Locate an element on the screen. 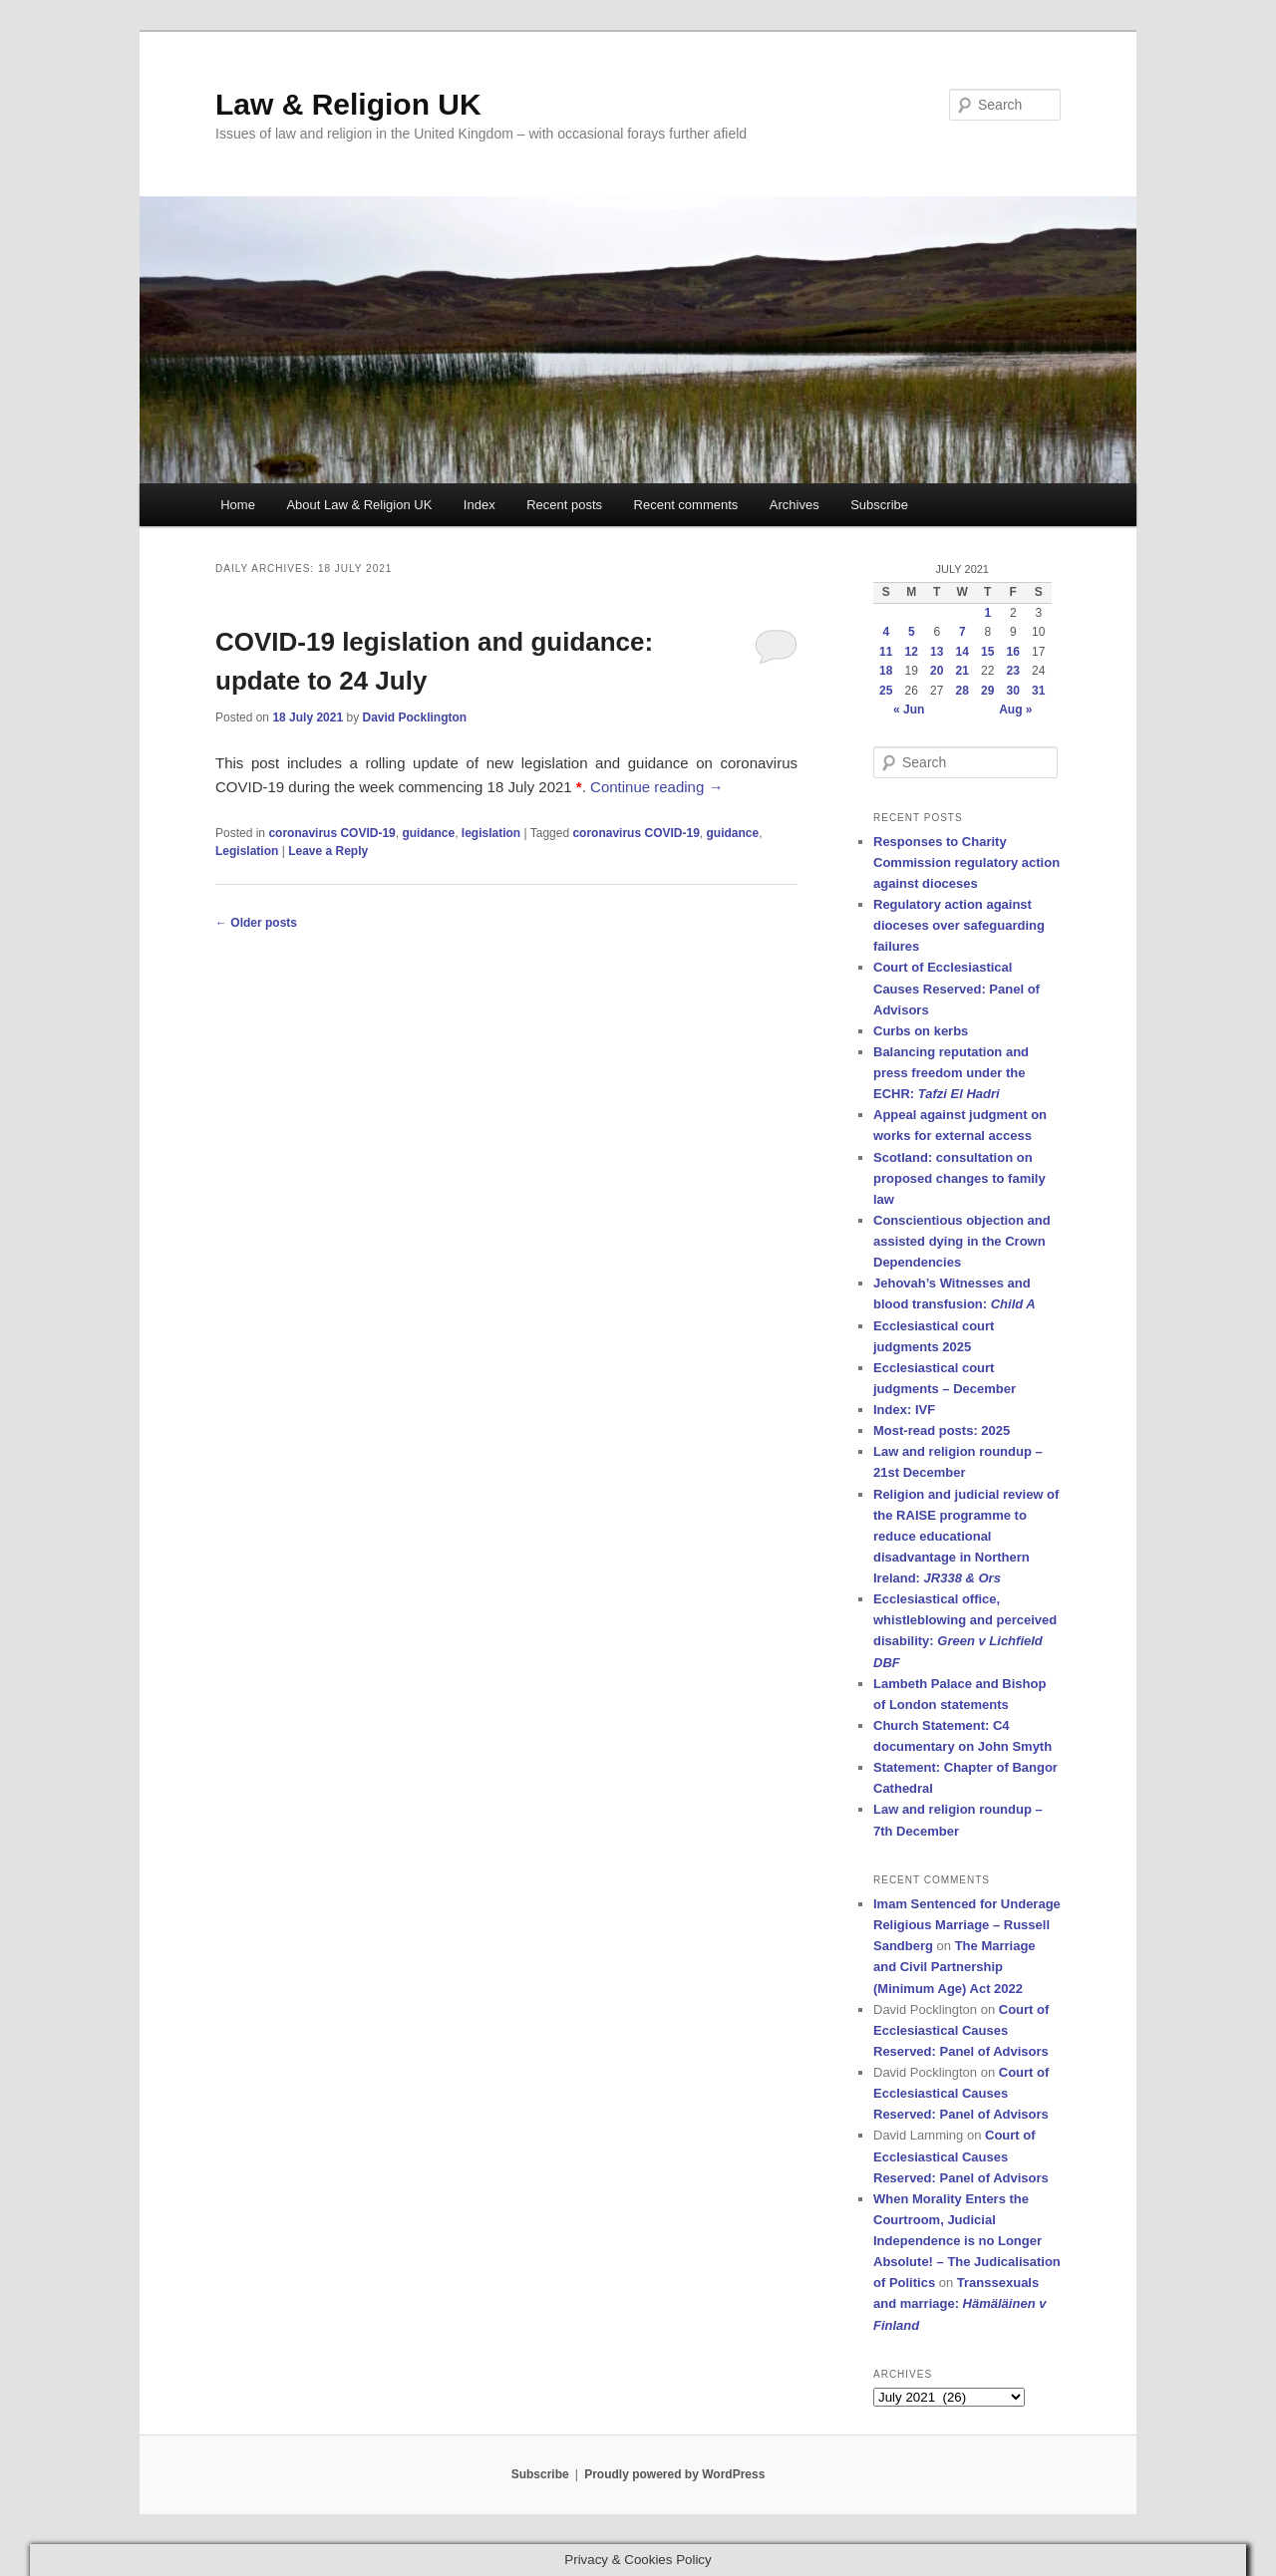 This screenshot has height=2576, width=1276. Balancing reputation and press freedom under the ECHR: is located at coordinates (951, 1072).